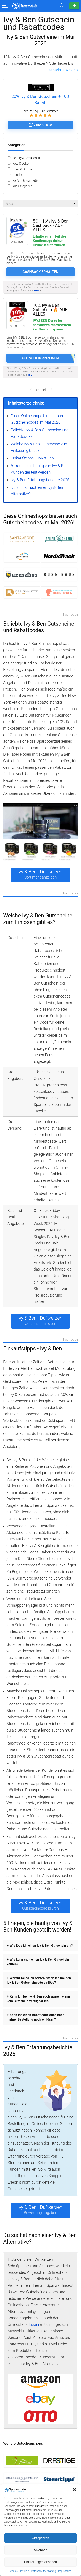 The height and width of the screenshot is (2576, 81). I want to click on Ivy & Ben Erfahrungsberichte 2026, so click(40, 480).